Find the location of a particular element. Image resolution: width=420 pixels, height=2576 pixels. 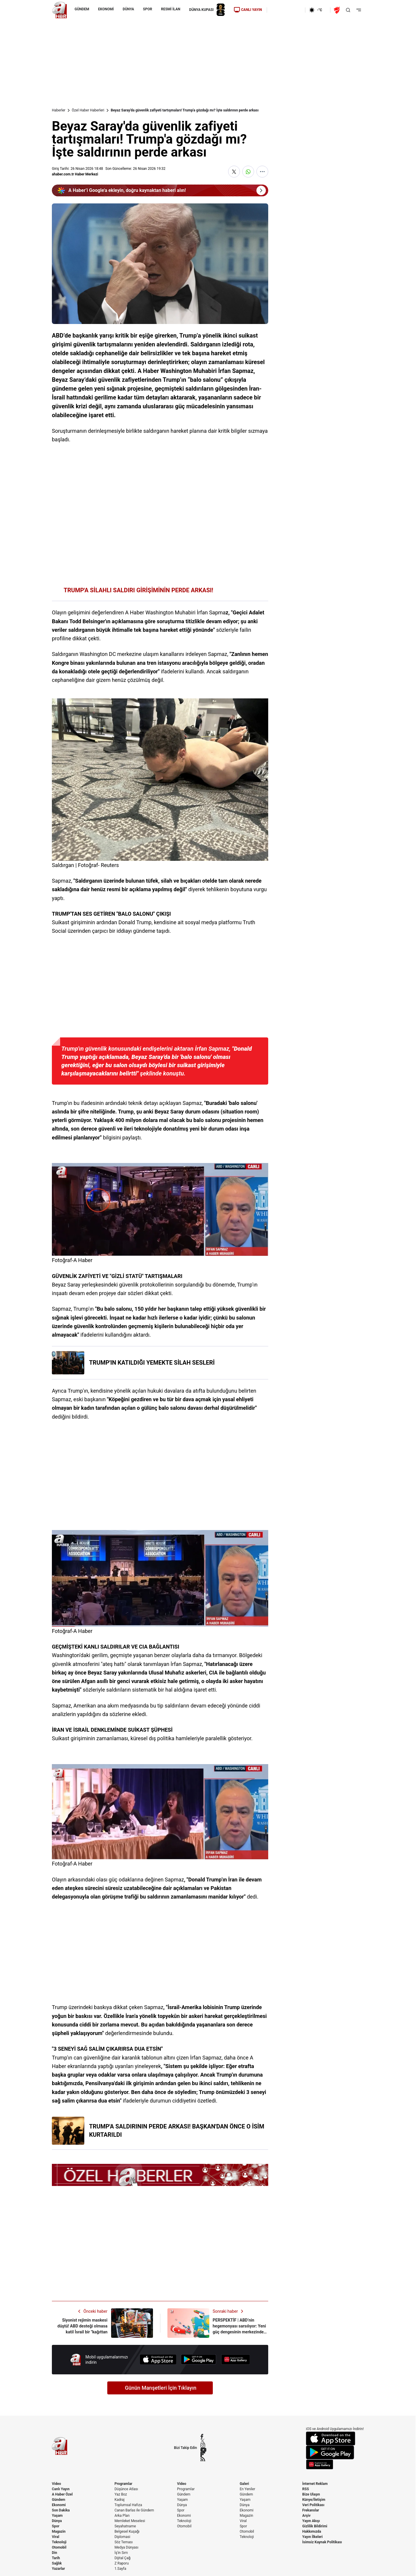

Canlı Yayın is located at coordinates (61, 2489).